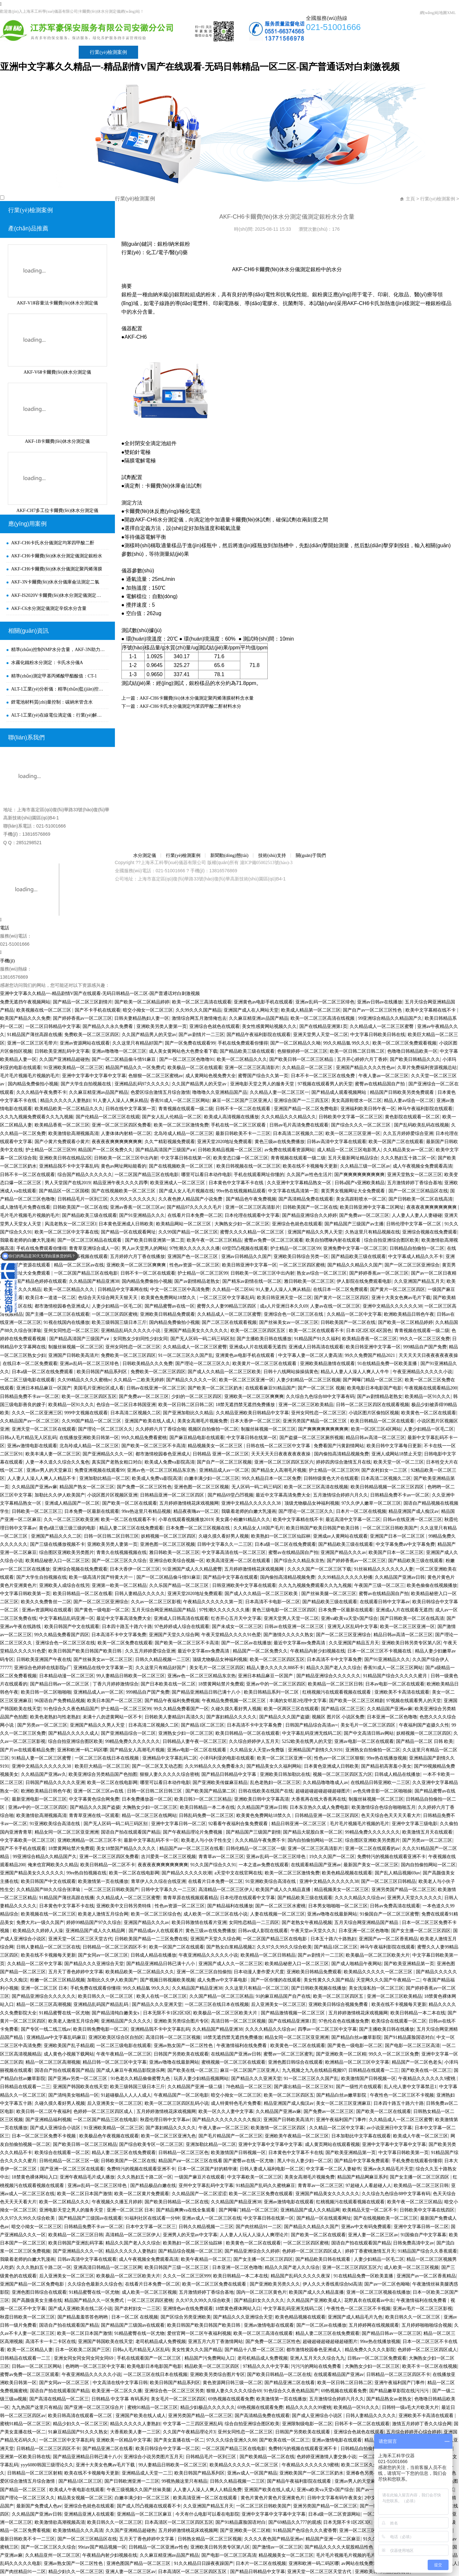 The height and width of the screenshot is (2576, 459). I want to click on 日韩十八线网站操操搞黄色, so click(290, 1371).